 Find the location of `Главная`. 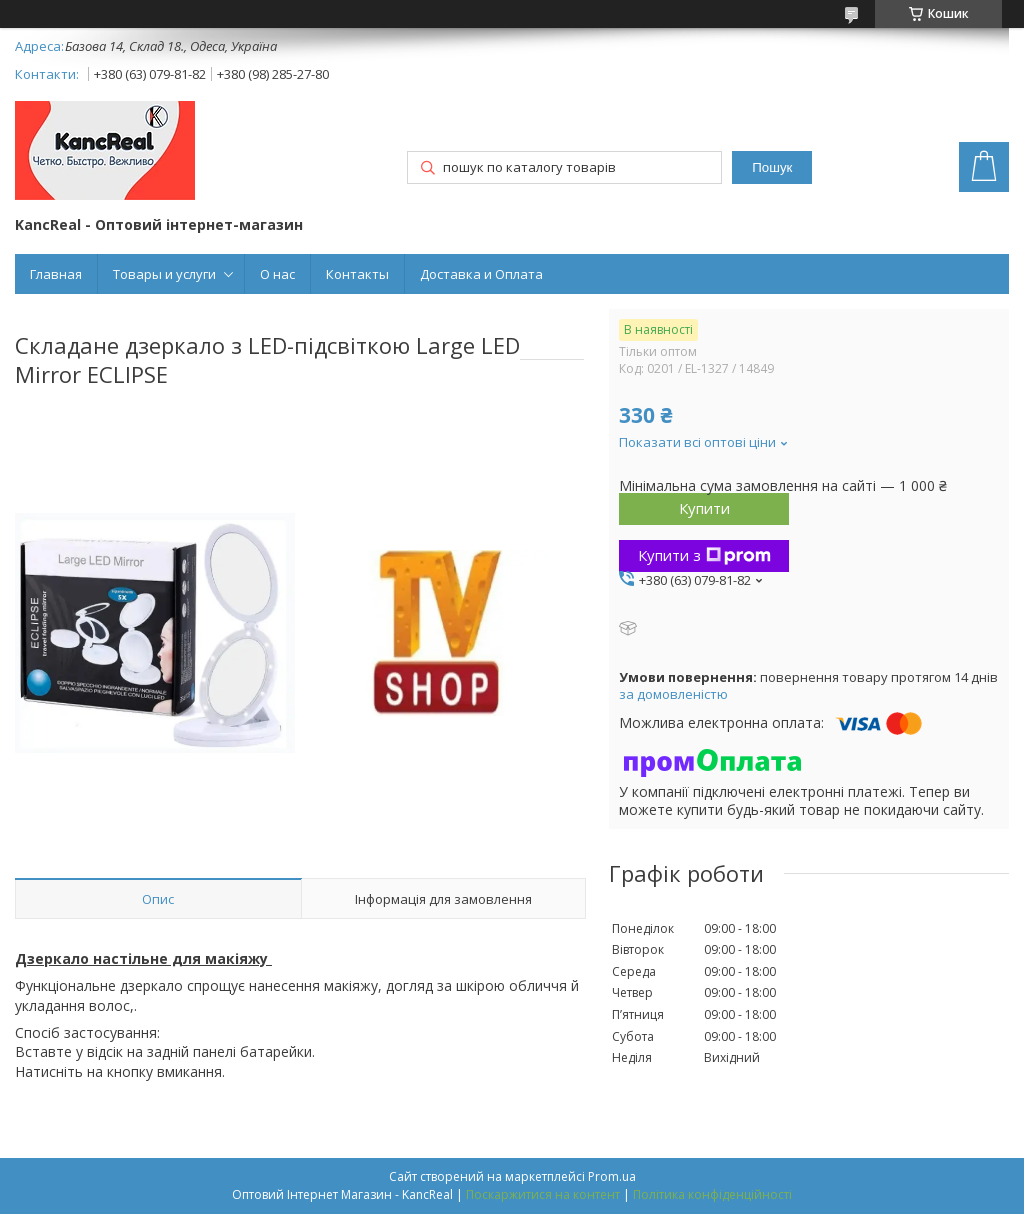

Главная is located at coordinates (56, 274).